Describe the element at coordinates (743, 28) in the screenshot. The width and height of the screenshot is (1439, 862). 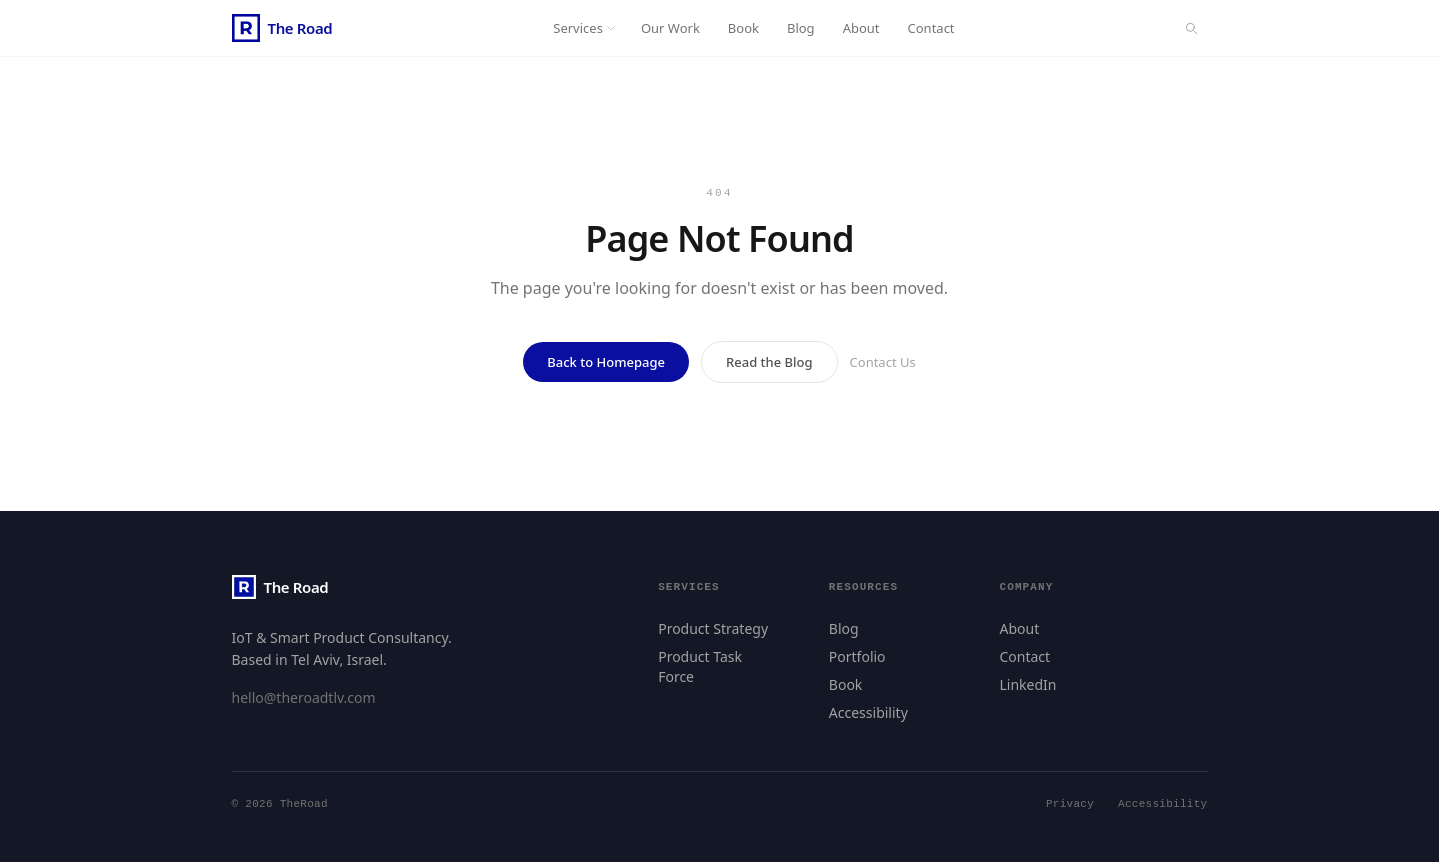
I see `Book` at that location.